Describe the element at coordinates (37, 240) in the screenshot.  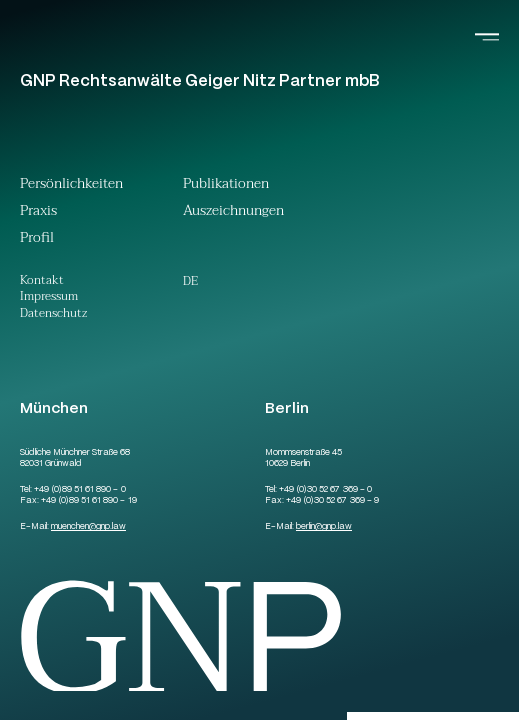
I see `Profil` at that location.